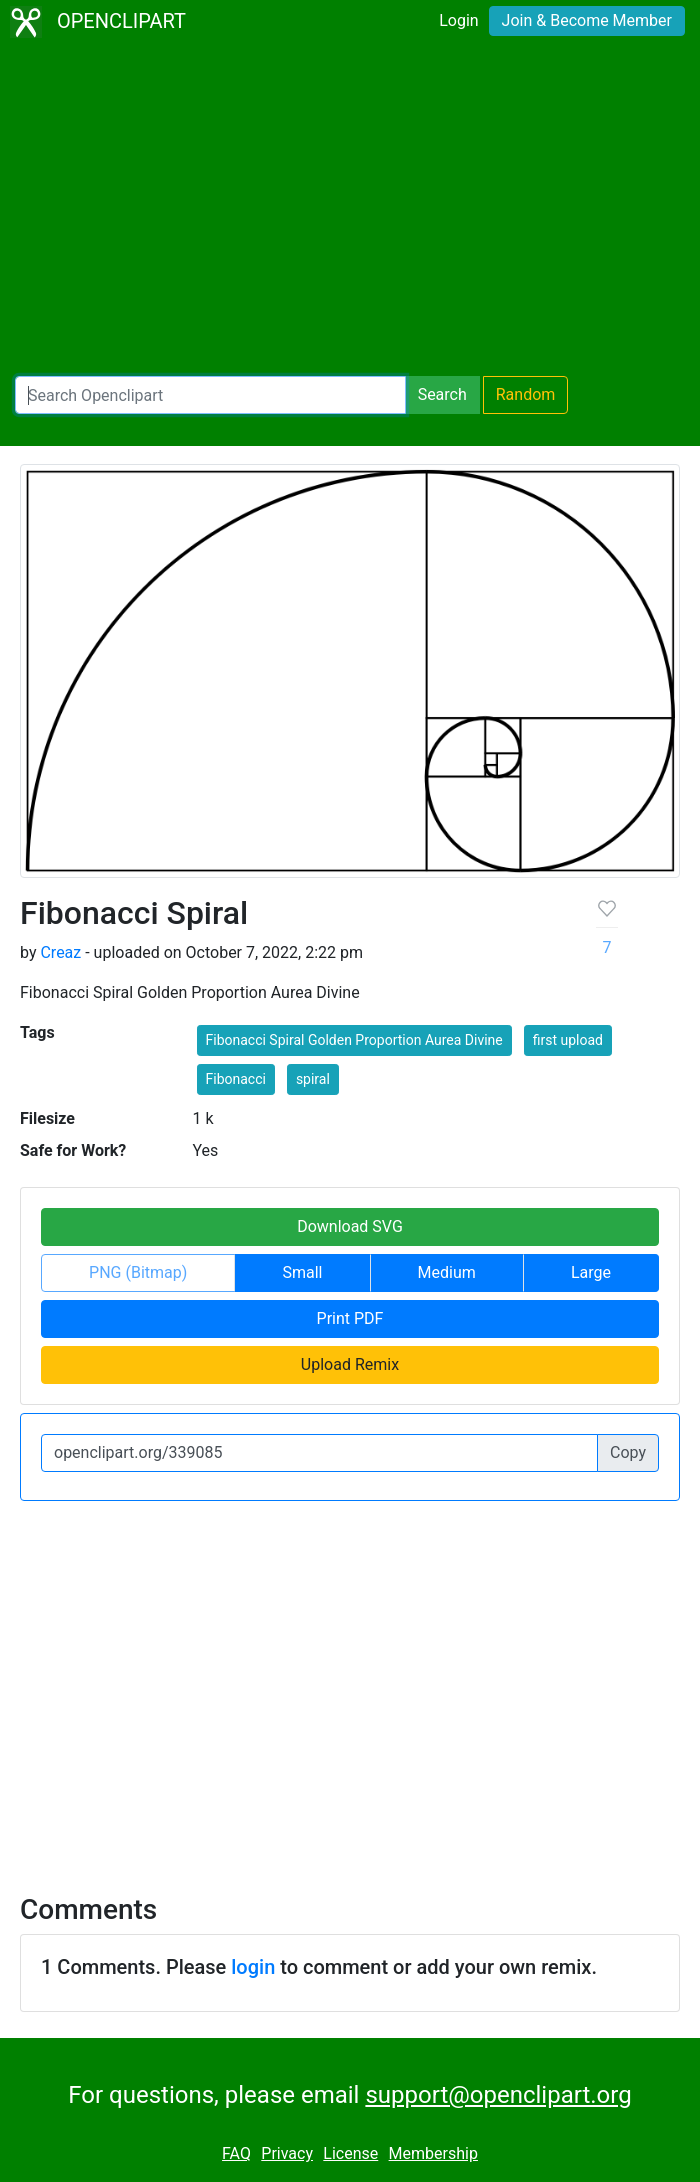 Image resolution: width=700 pixels, height=2182 pixels. Describe the element at coordinates (236, 2153) in the screenshot. I see `FAQ` at that location.